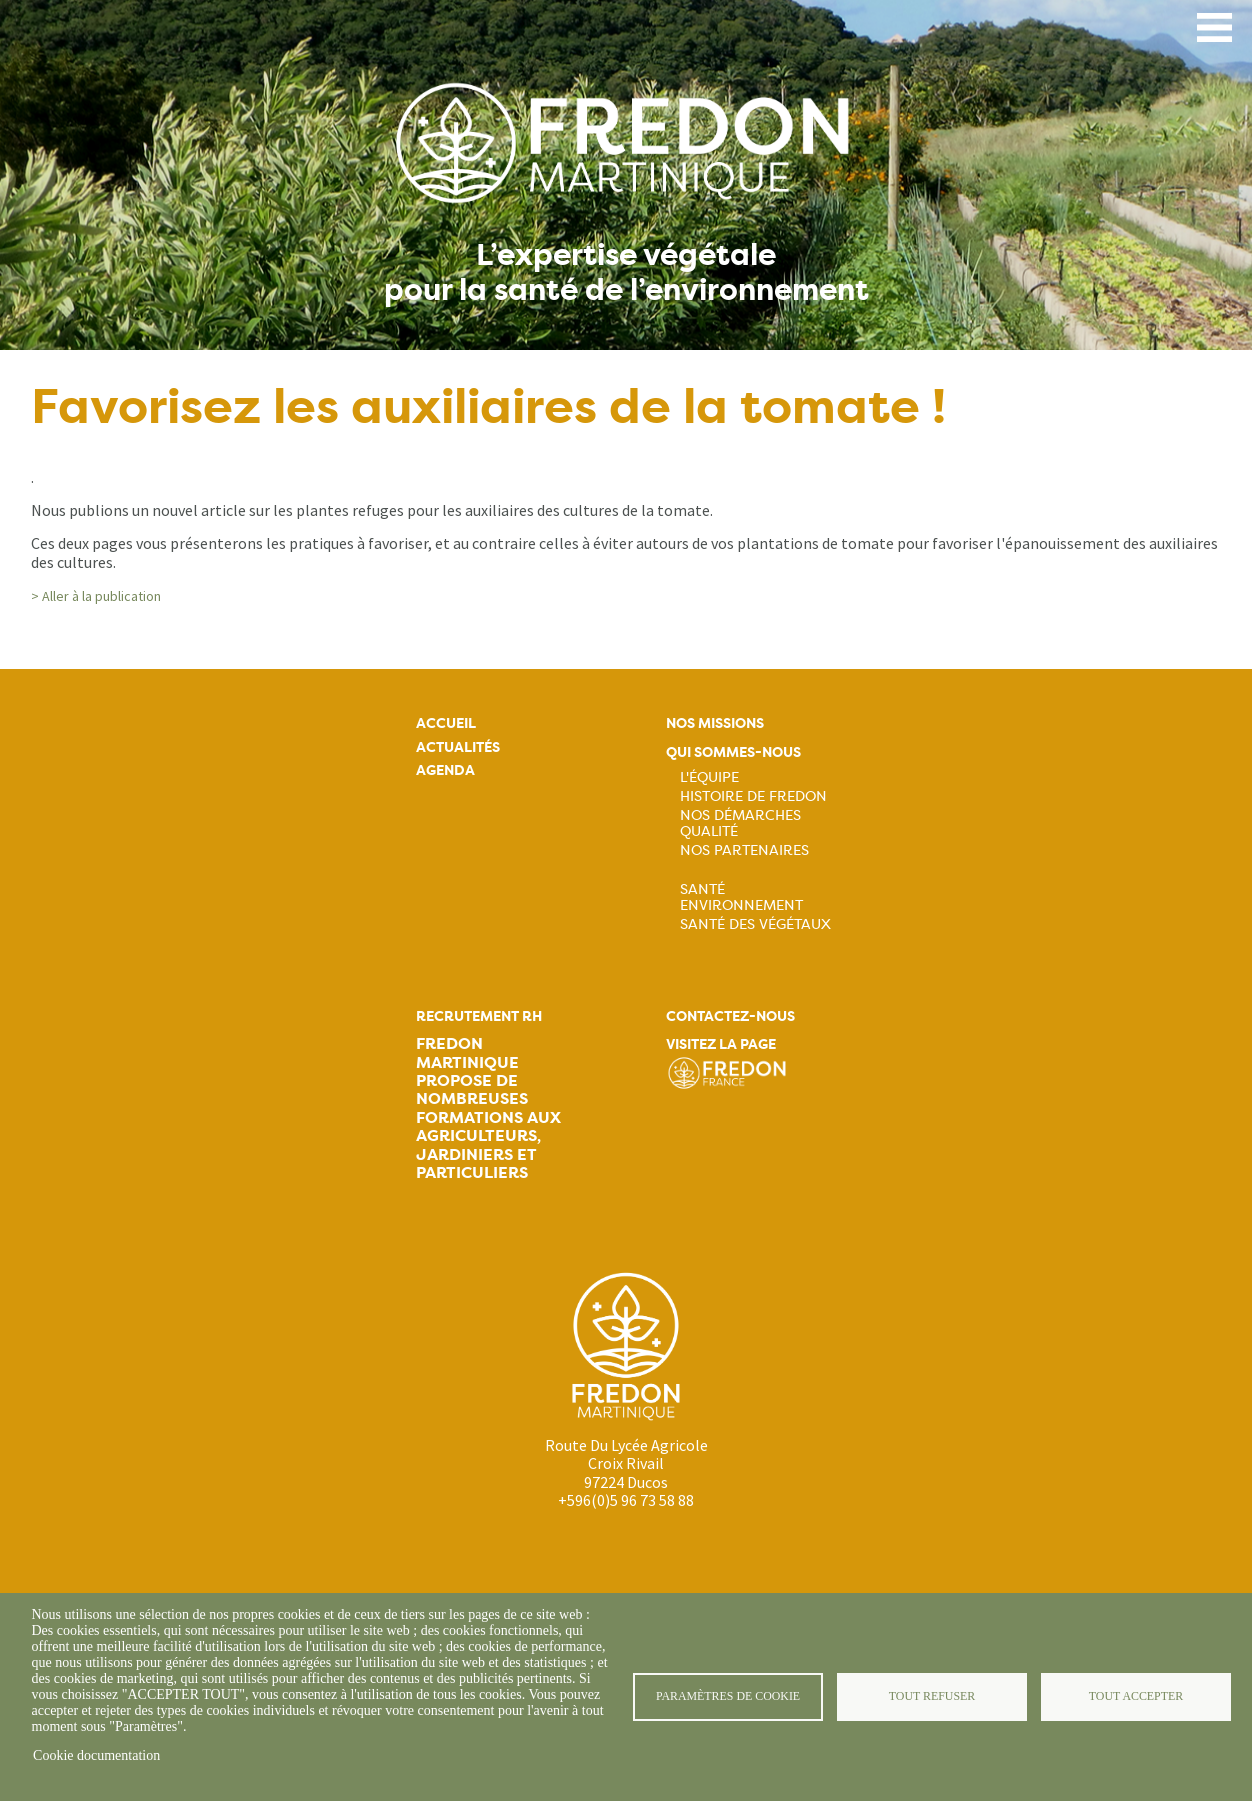  Describe the element at coordinates (728, 1696) in the screenshot. I see `Paramètres de cookie` at that location.